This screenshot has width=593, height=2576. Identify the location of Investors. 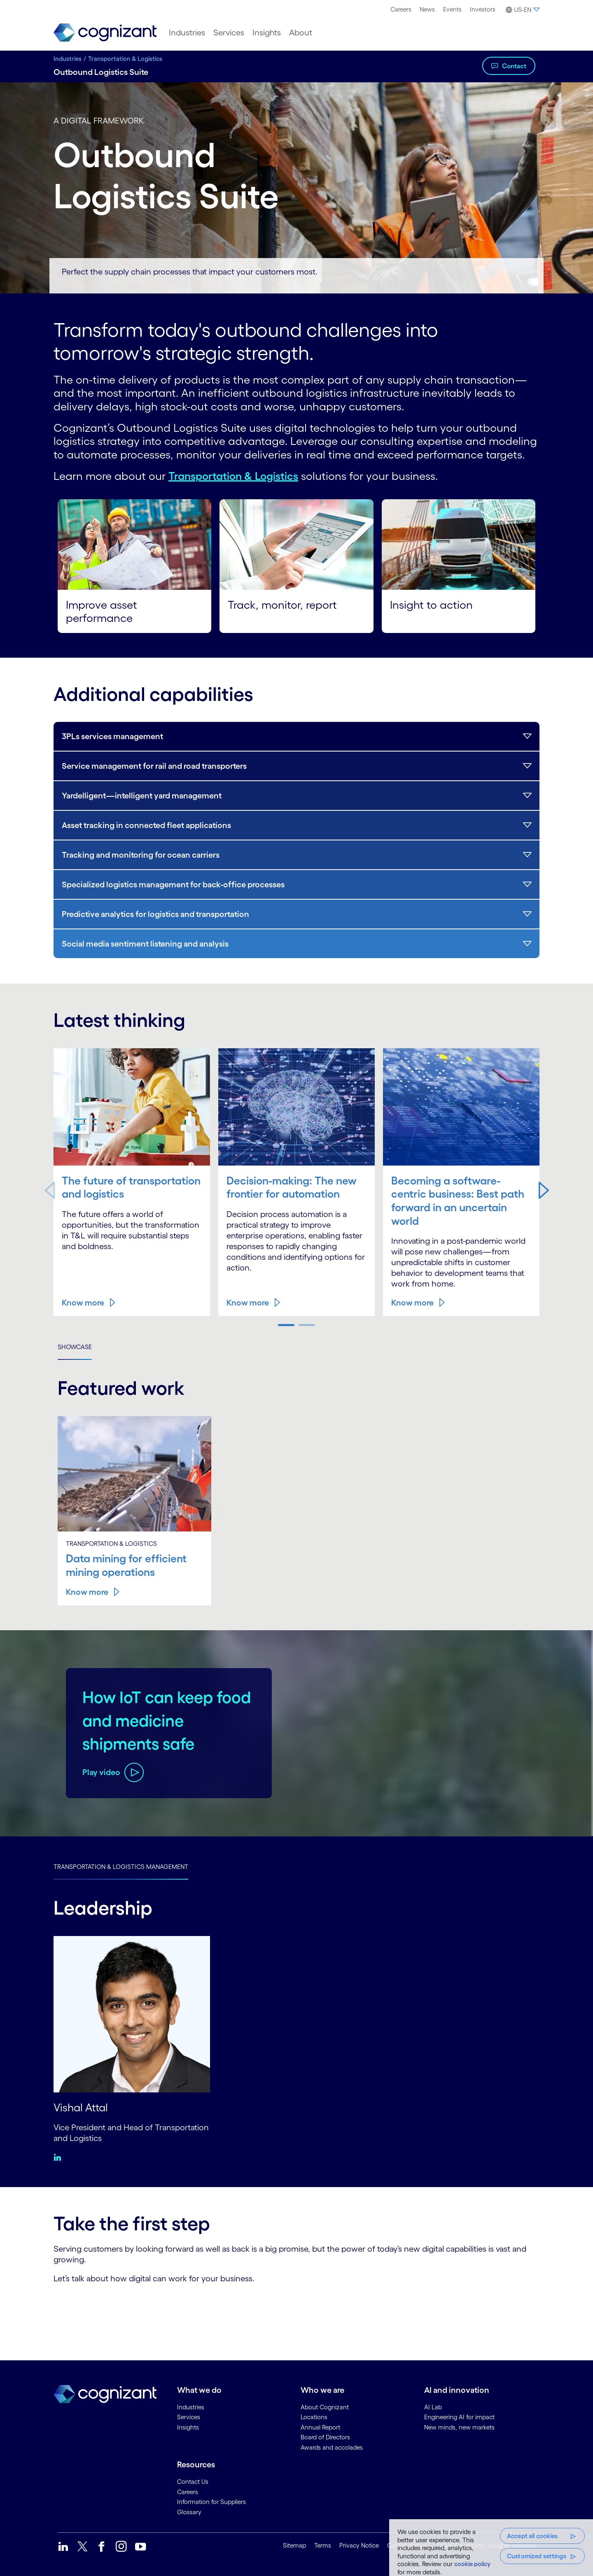
(482, 9).